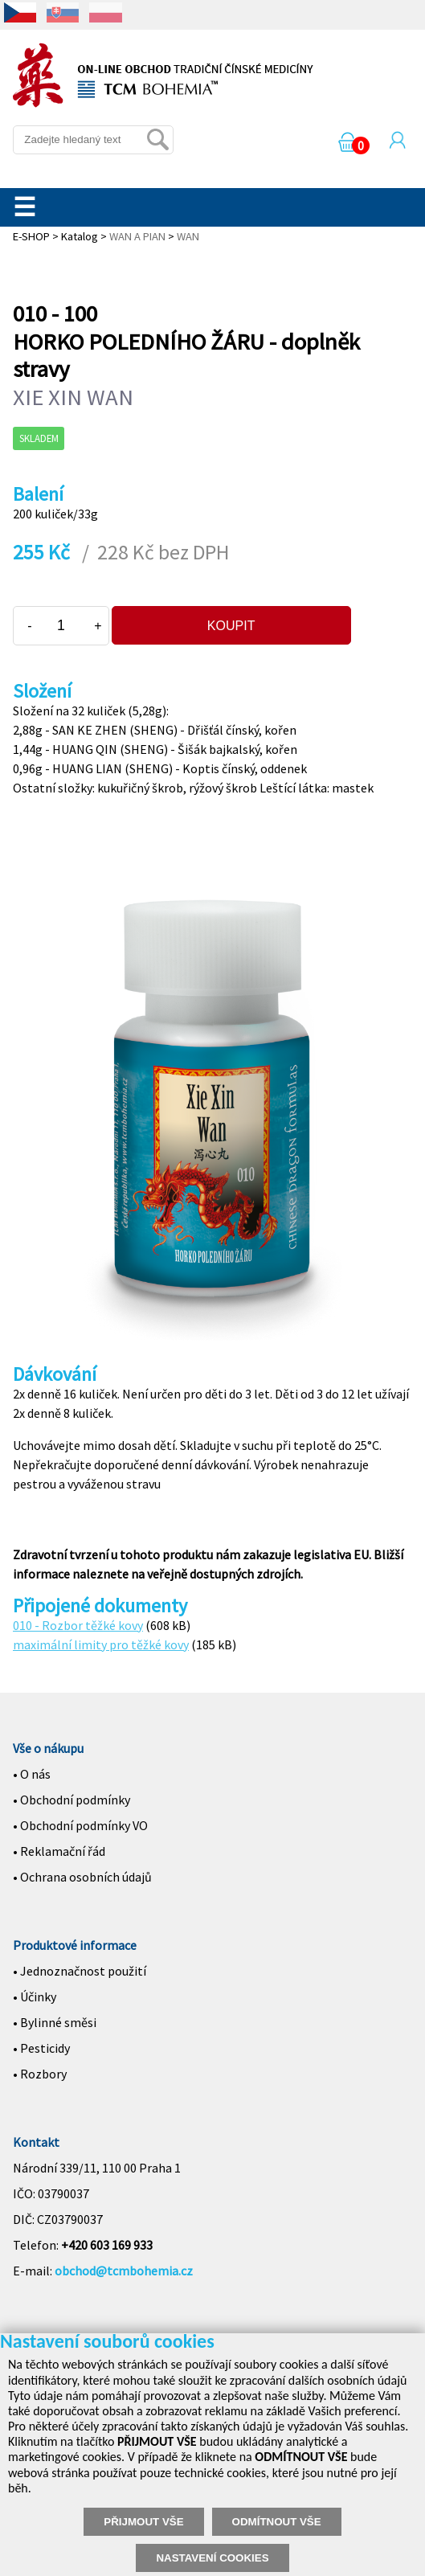 The height and width of the screenshot is (2576, 425). What do you see at coordinates (143, 2522) in the screenshot?
I see `PŘIJMOUT VŠE` at bounding box center [143, 2522].